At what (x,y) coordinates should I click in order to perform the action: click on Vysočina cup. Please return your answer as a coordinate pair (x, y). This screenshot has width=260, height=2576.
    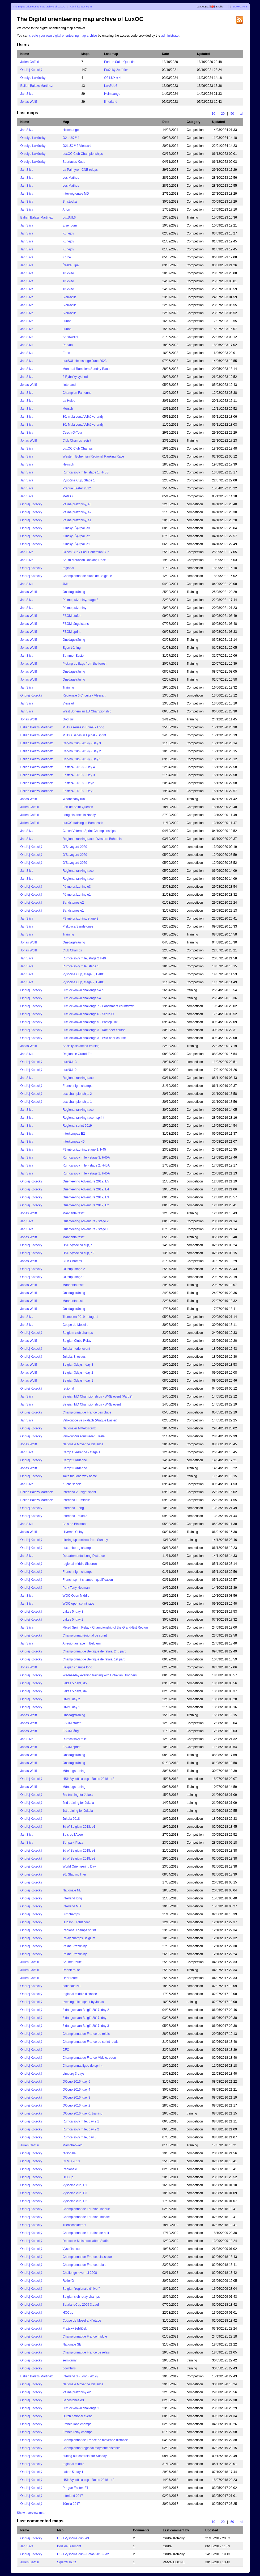
    Looking at the image, I should click on (72, 2249).